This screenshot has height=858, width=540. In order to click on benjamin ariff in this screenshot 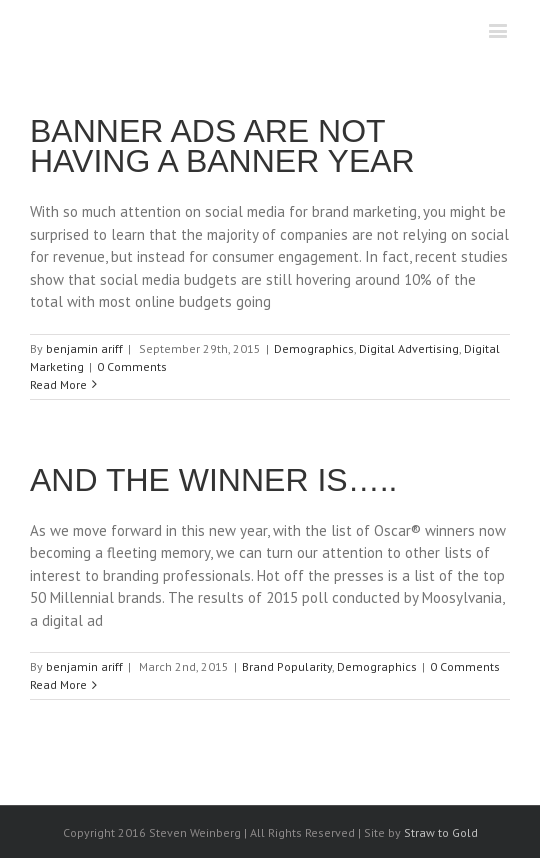, I will do `click(84, 348)`.